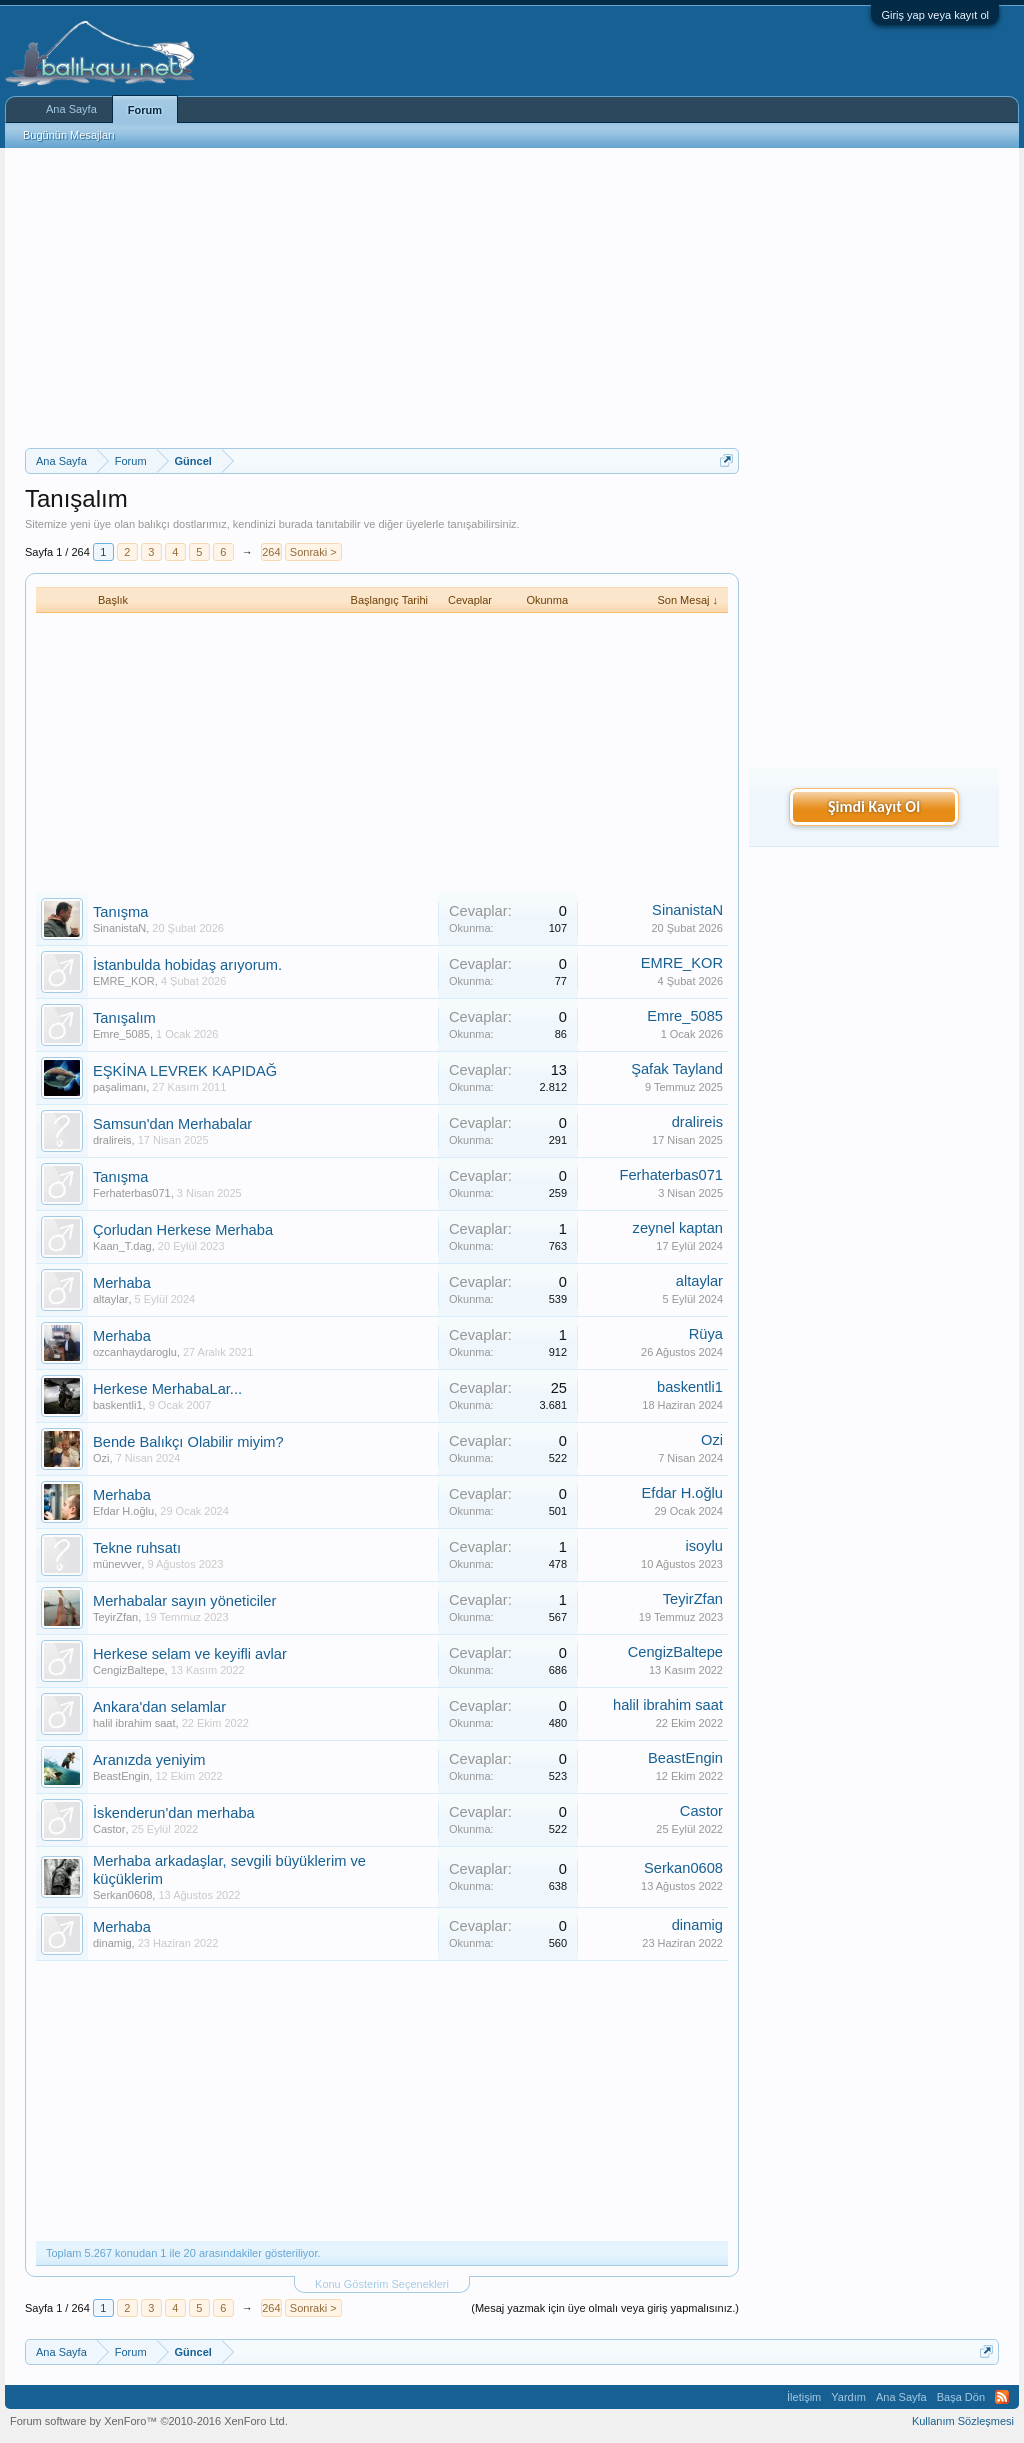 The height and width of the screenshot is (2443, 1024). I want to click on münevver, so click(117, 1564).